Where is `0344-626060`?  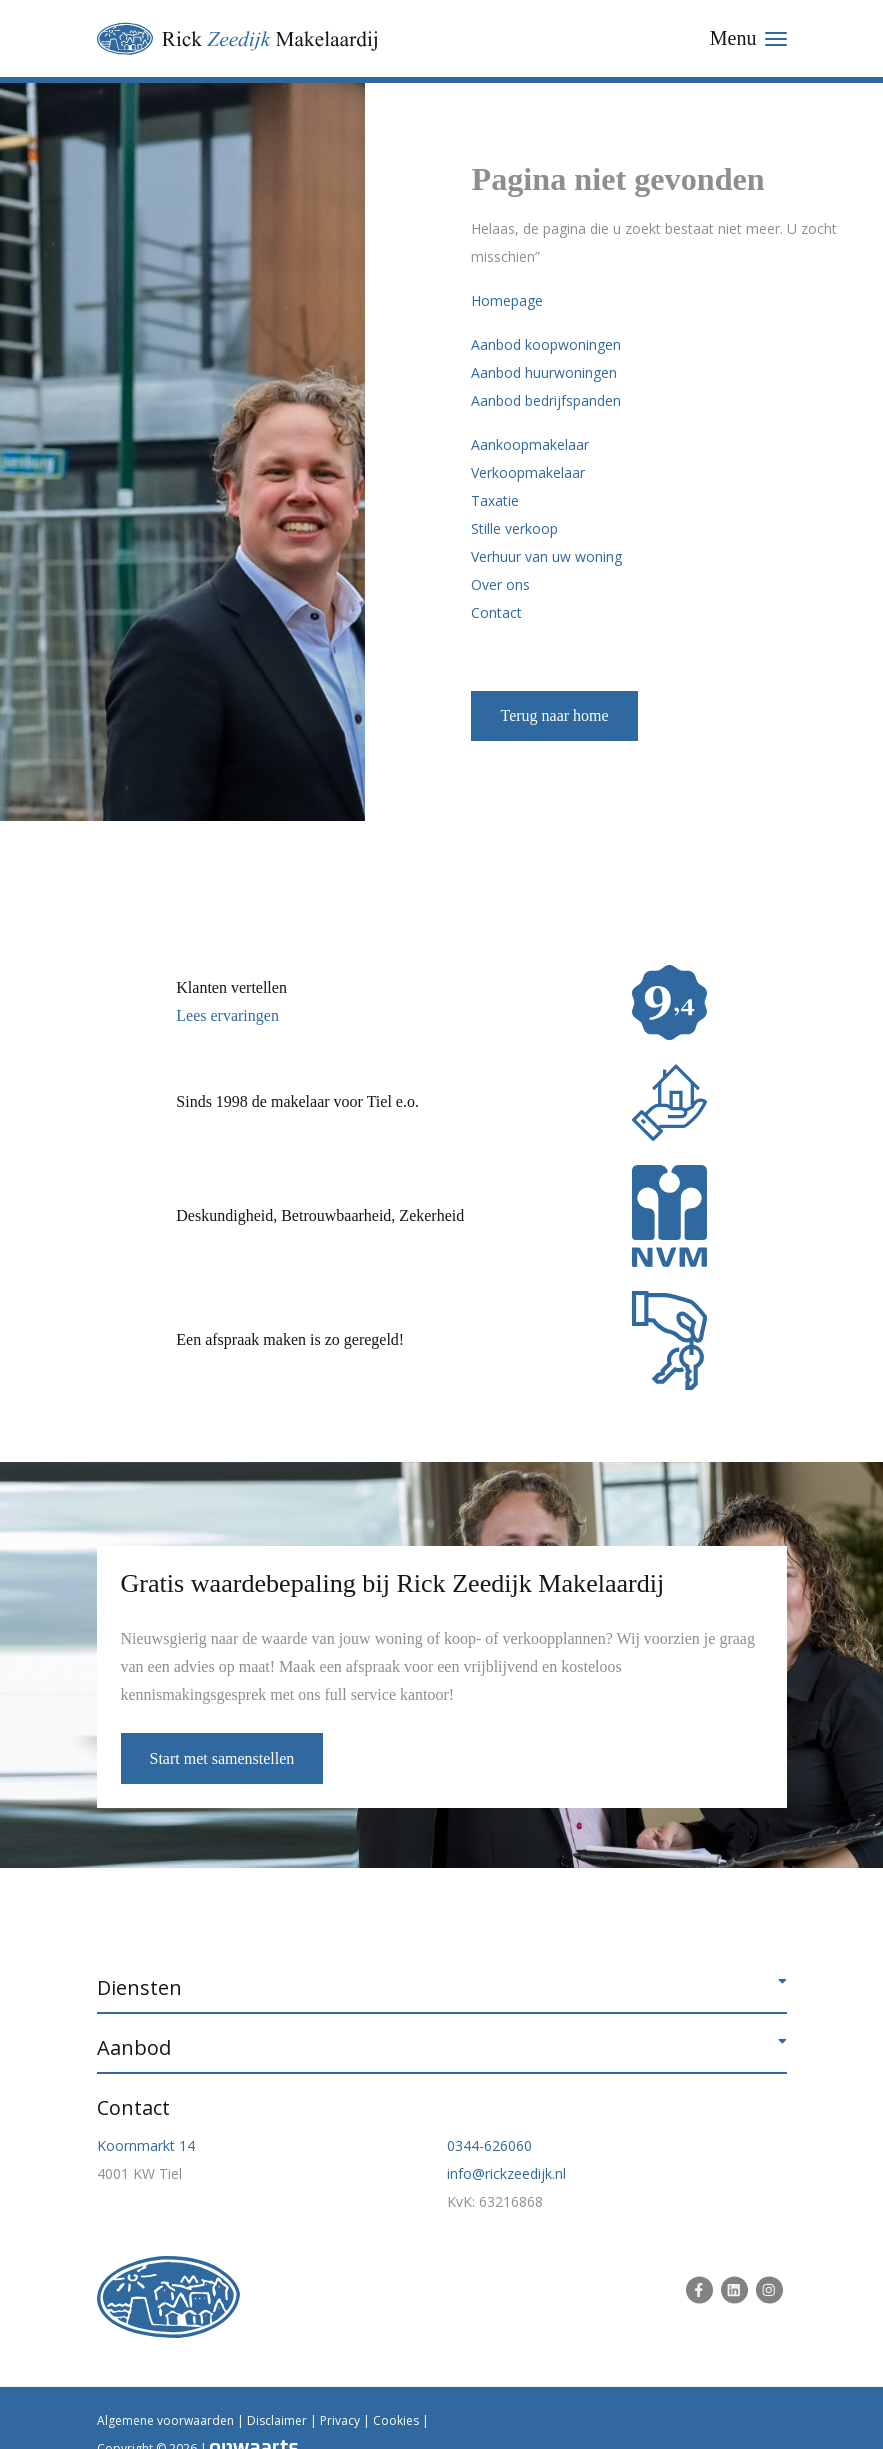 0344-626060 is located at coordinates (489, 2145).